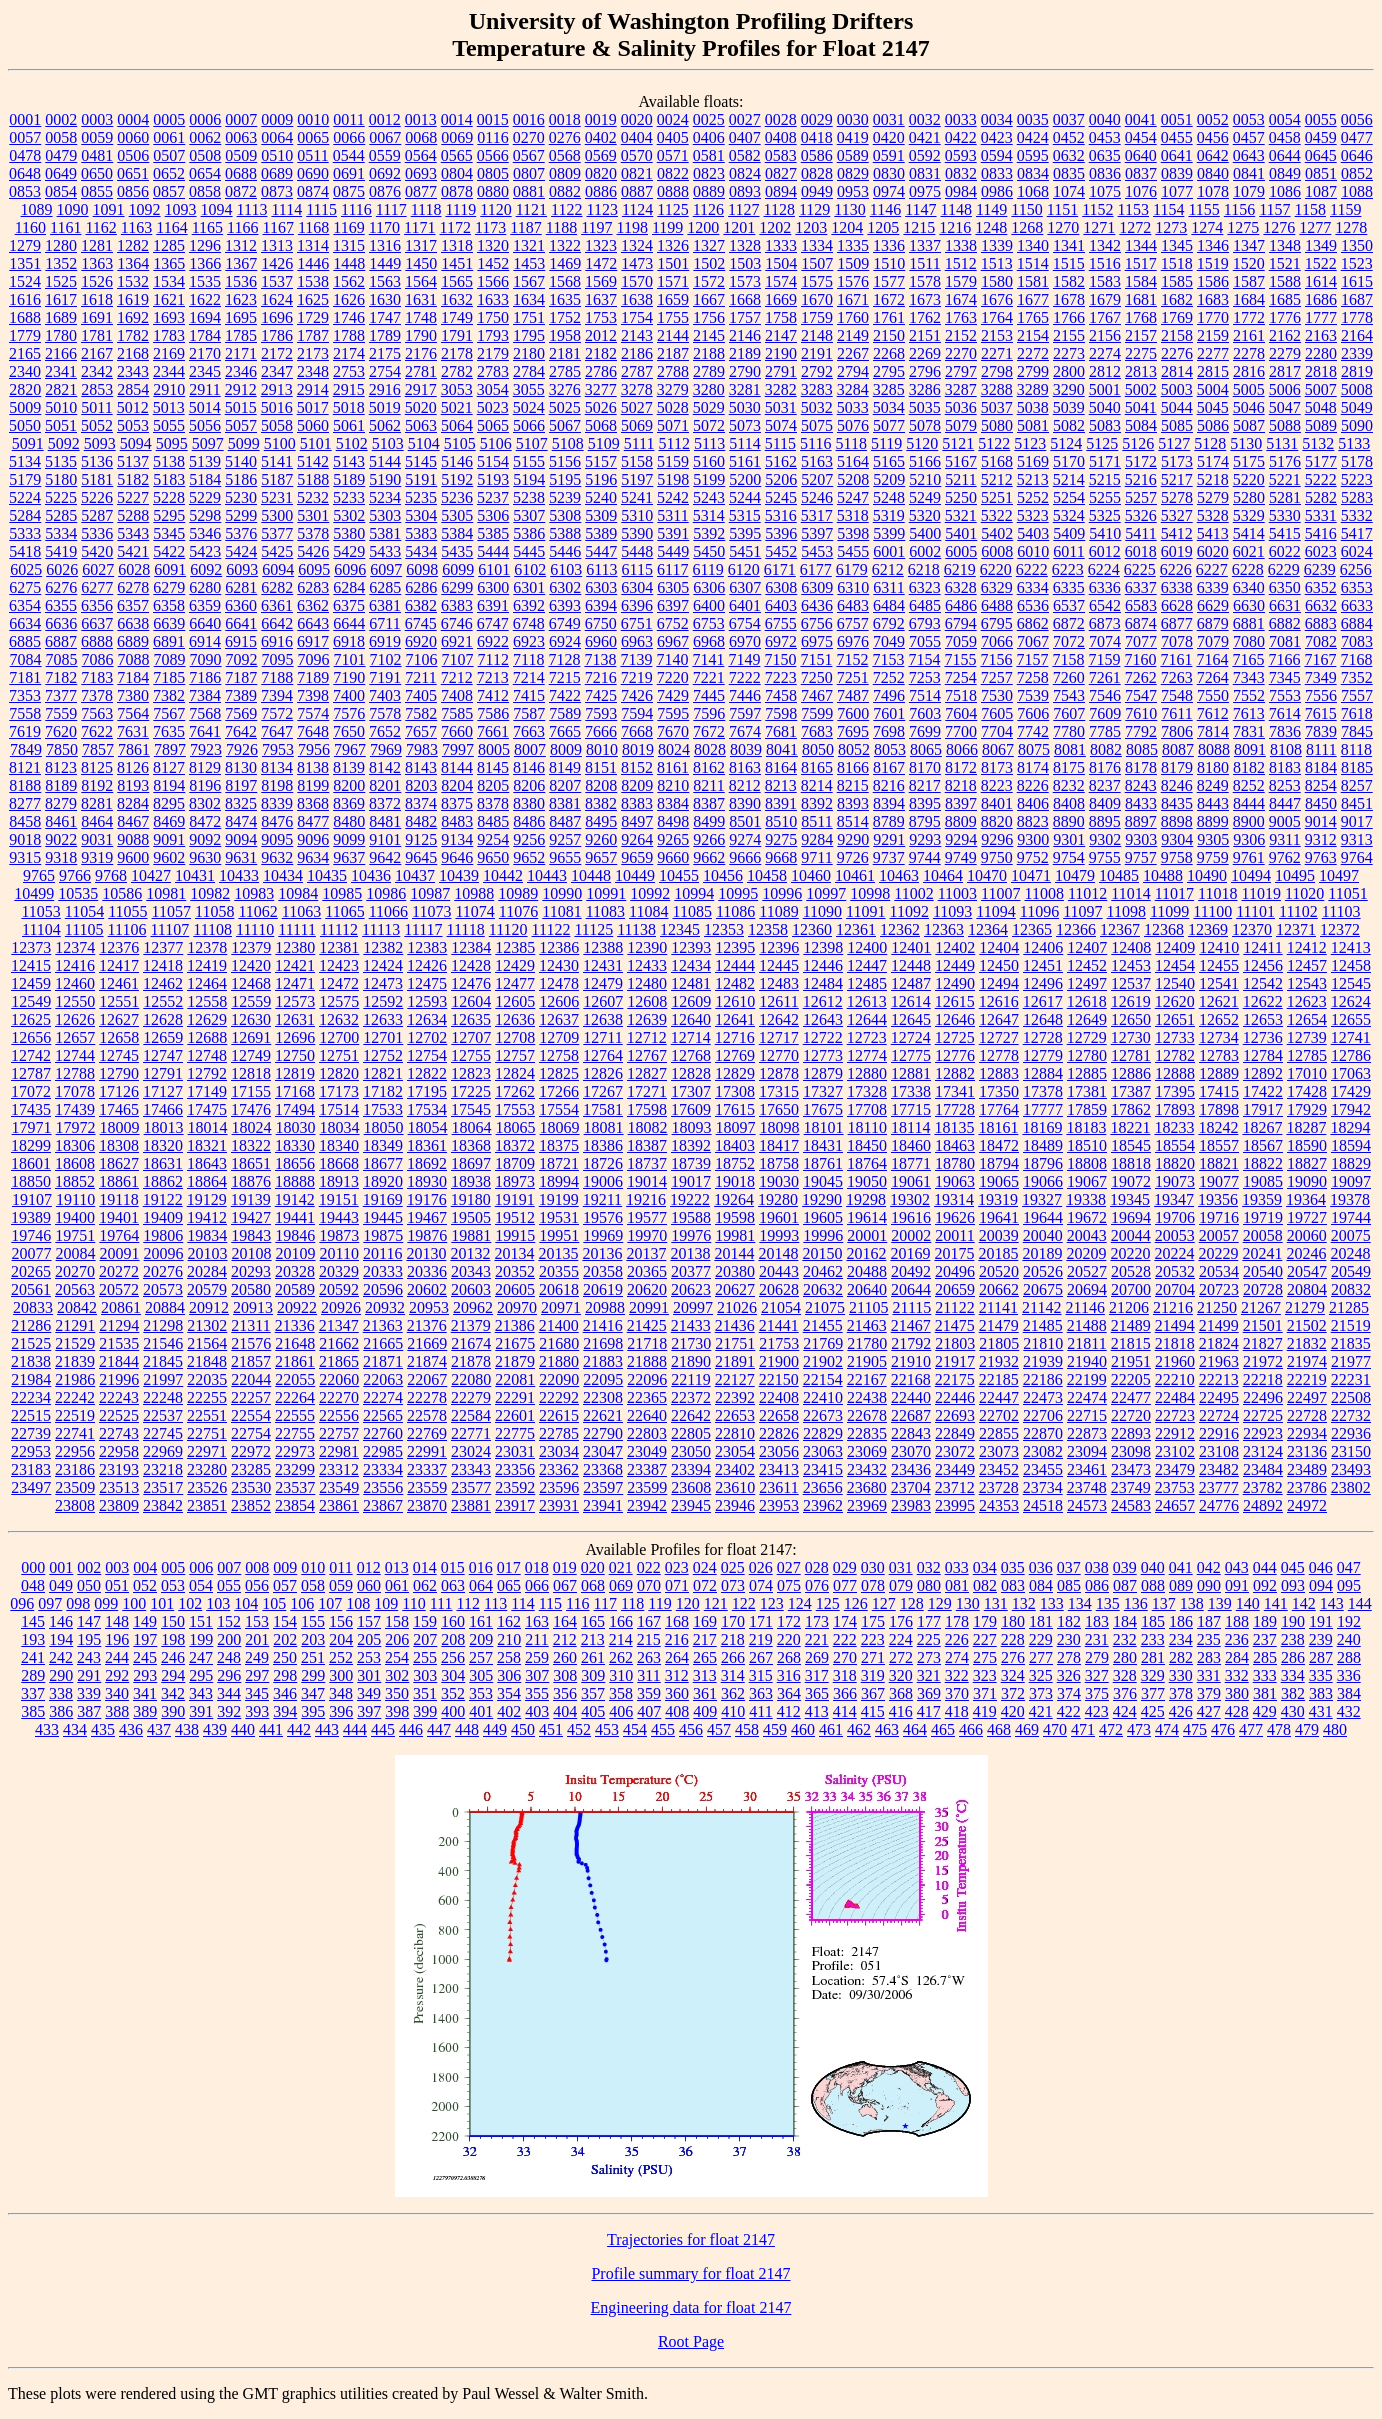 The width and height of the screenshot is (1382, 2419). I want to click on 306, so click(509, 1675).